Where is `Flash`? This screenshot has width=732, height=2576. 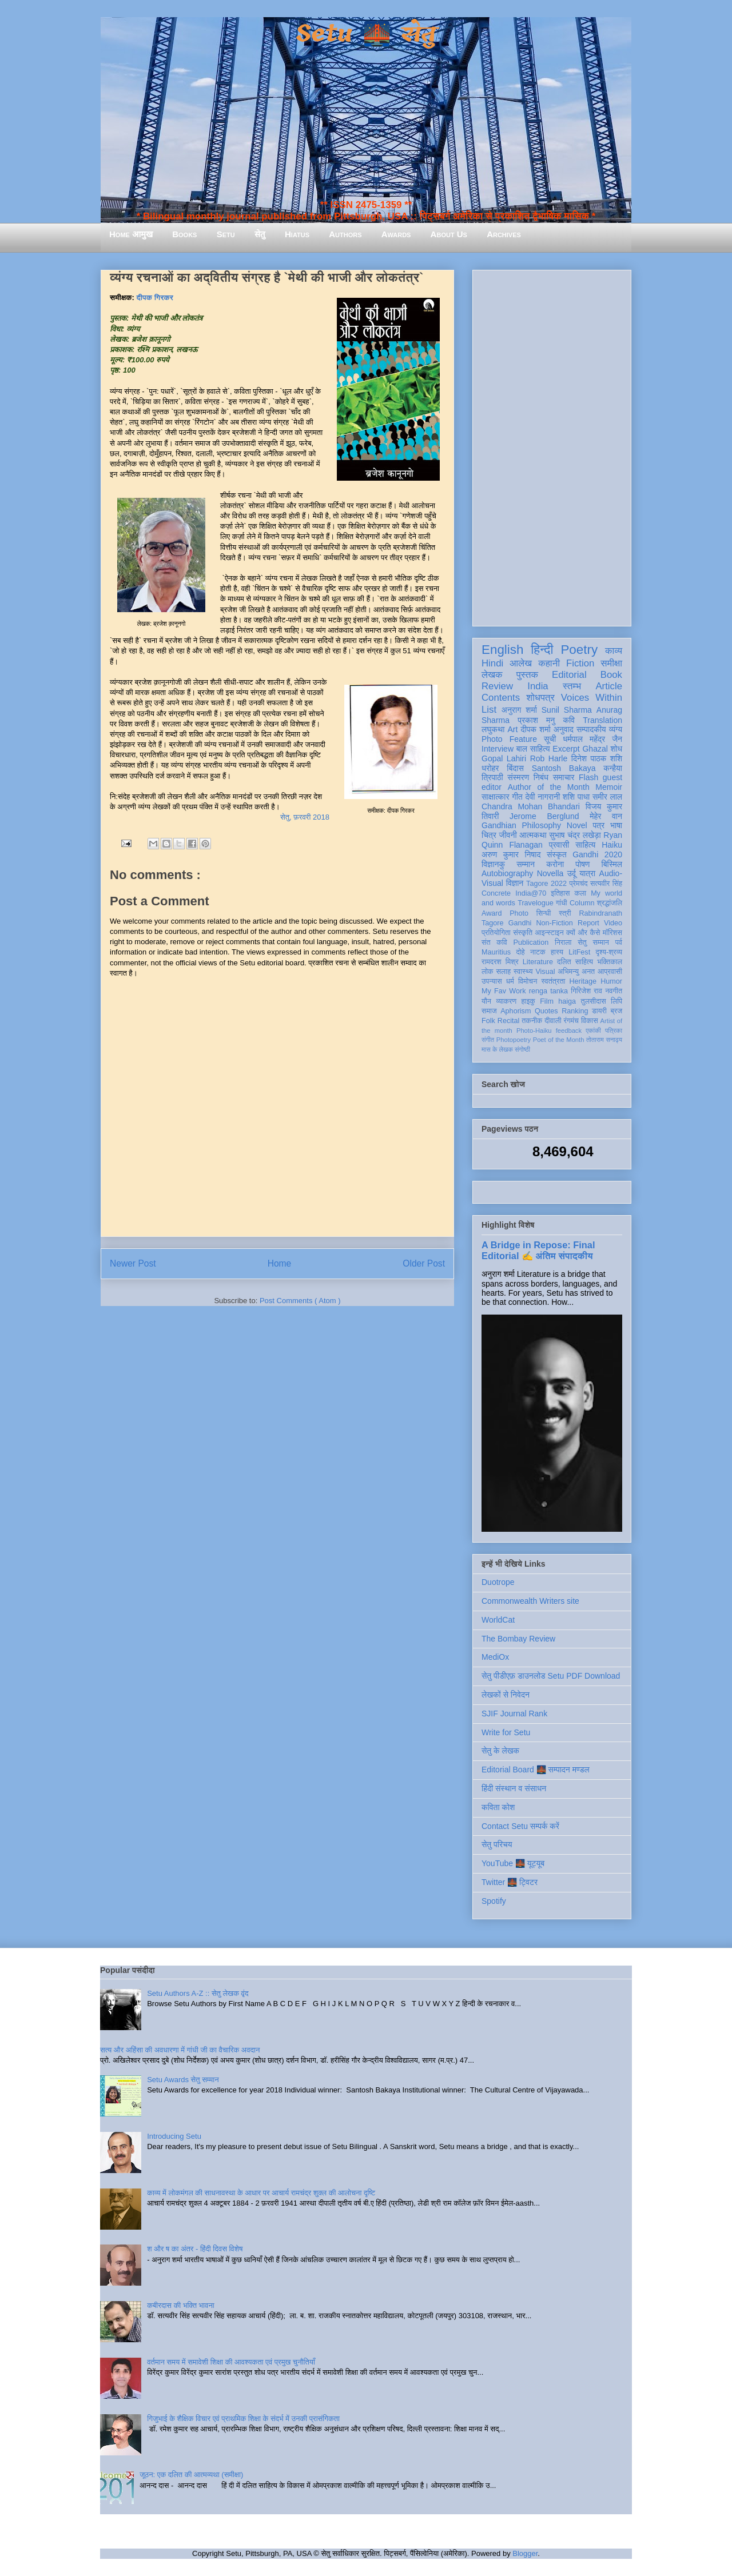 Flash is located at coordinates (588, 777).